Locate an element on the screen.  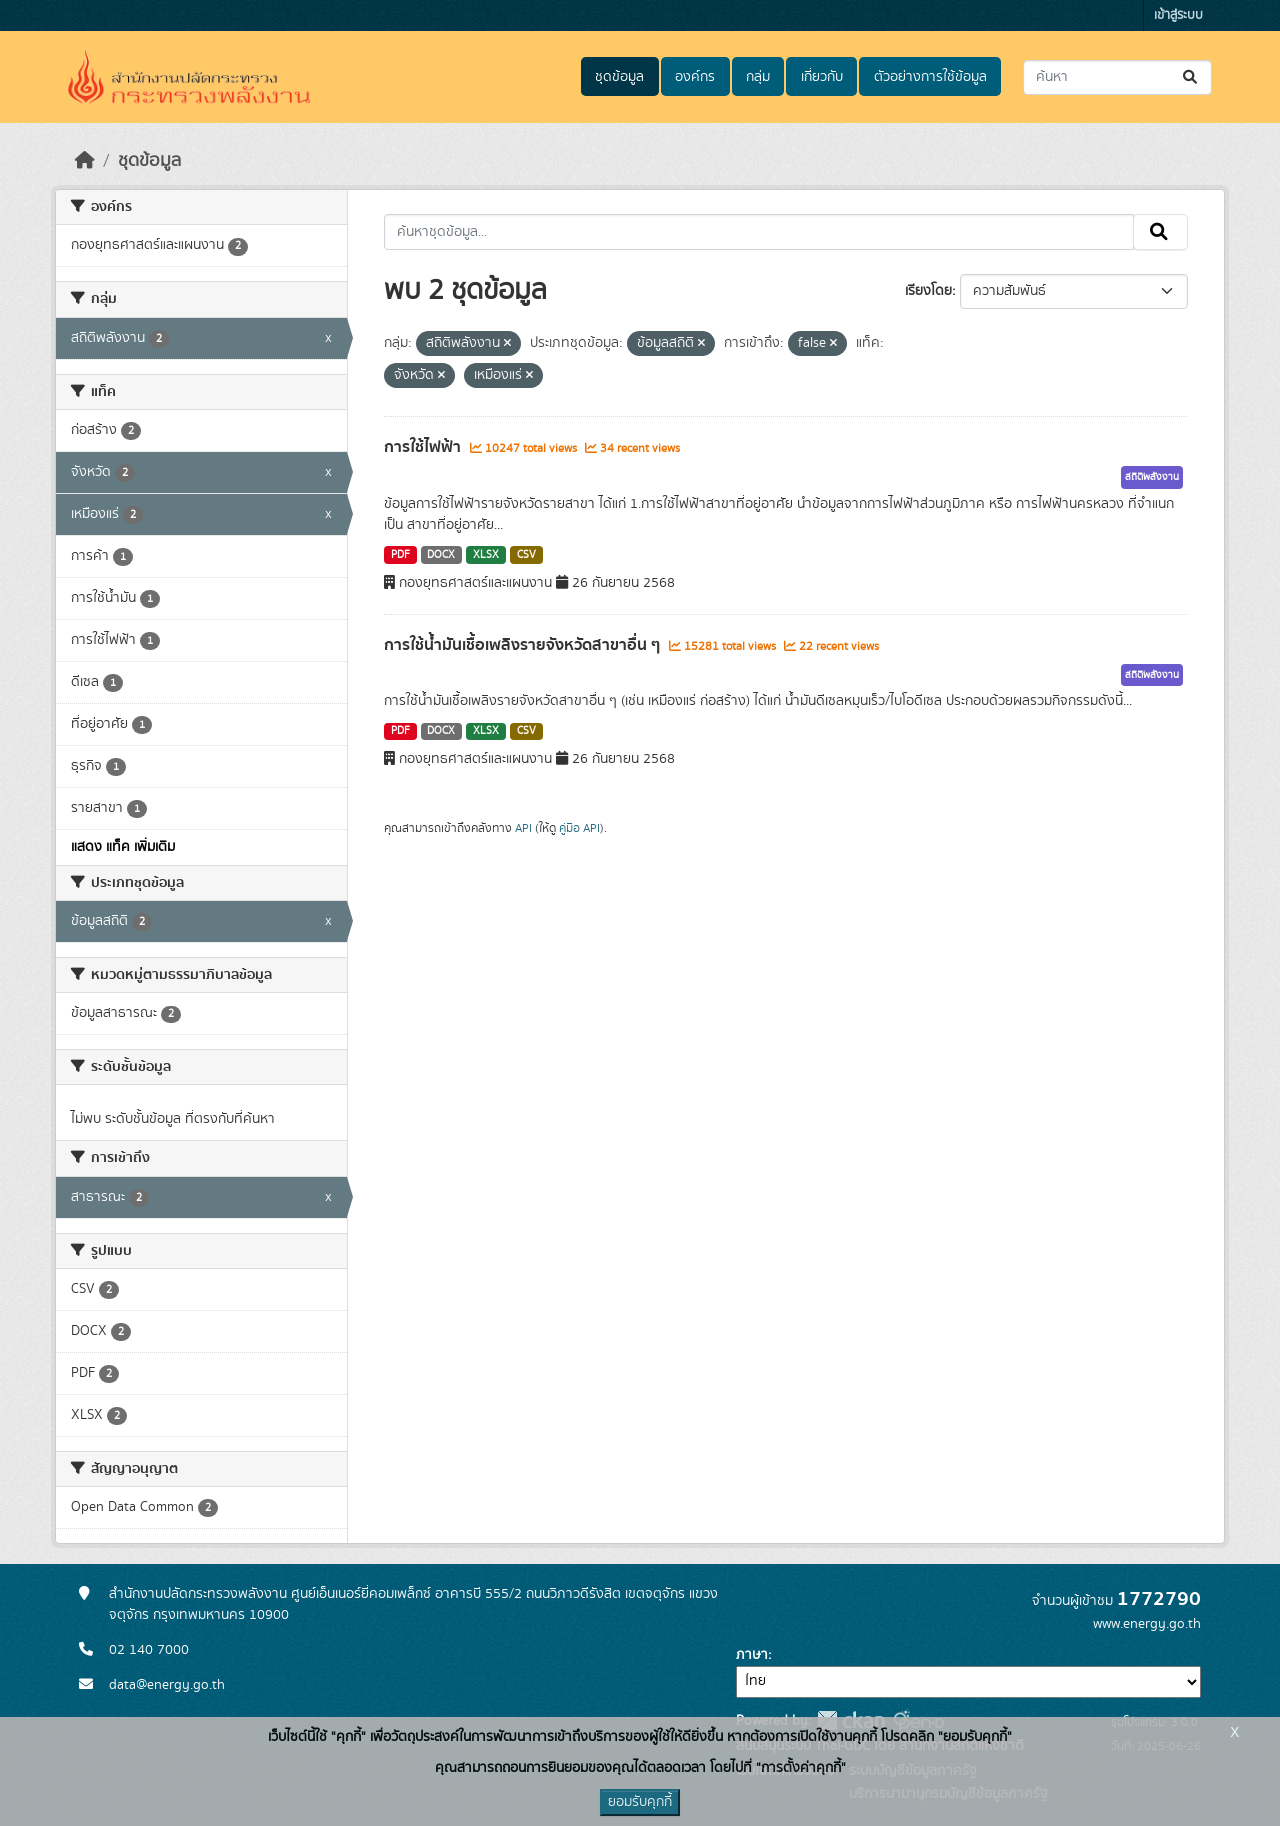
ภาษา is located at coordinates (752, 1655).